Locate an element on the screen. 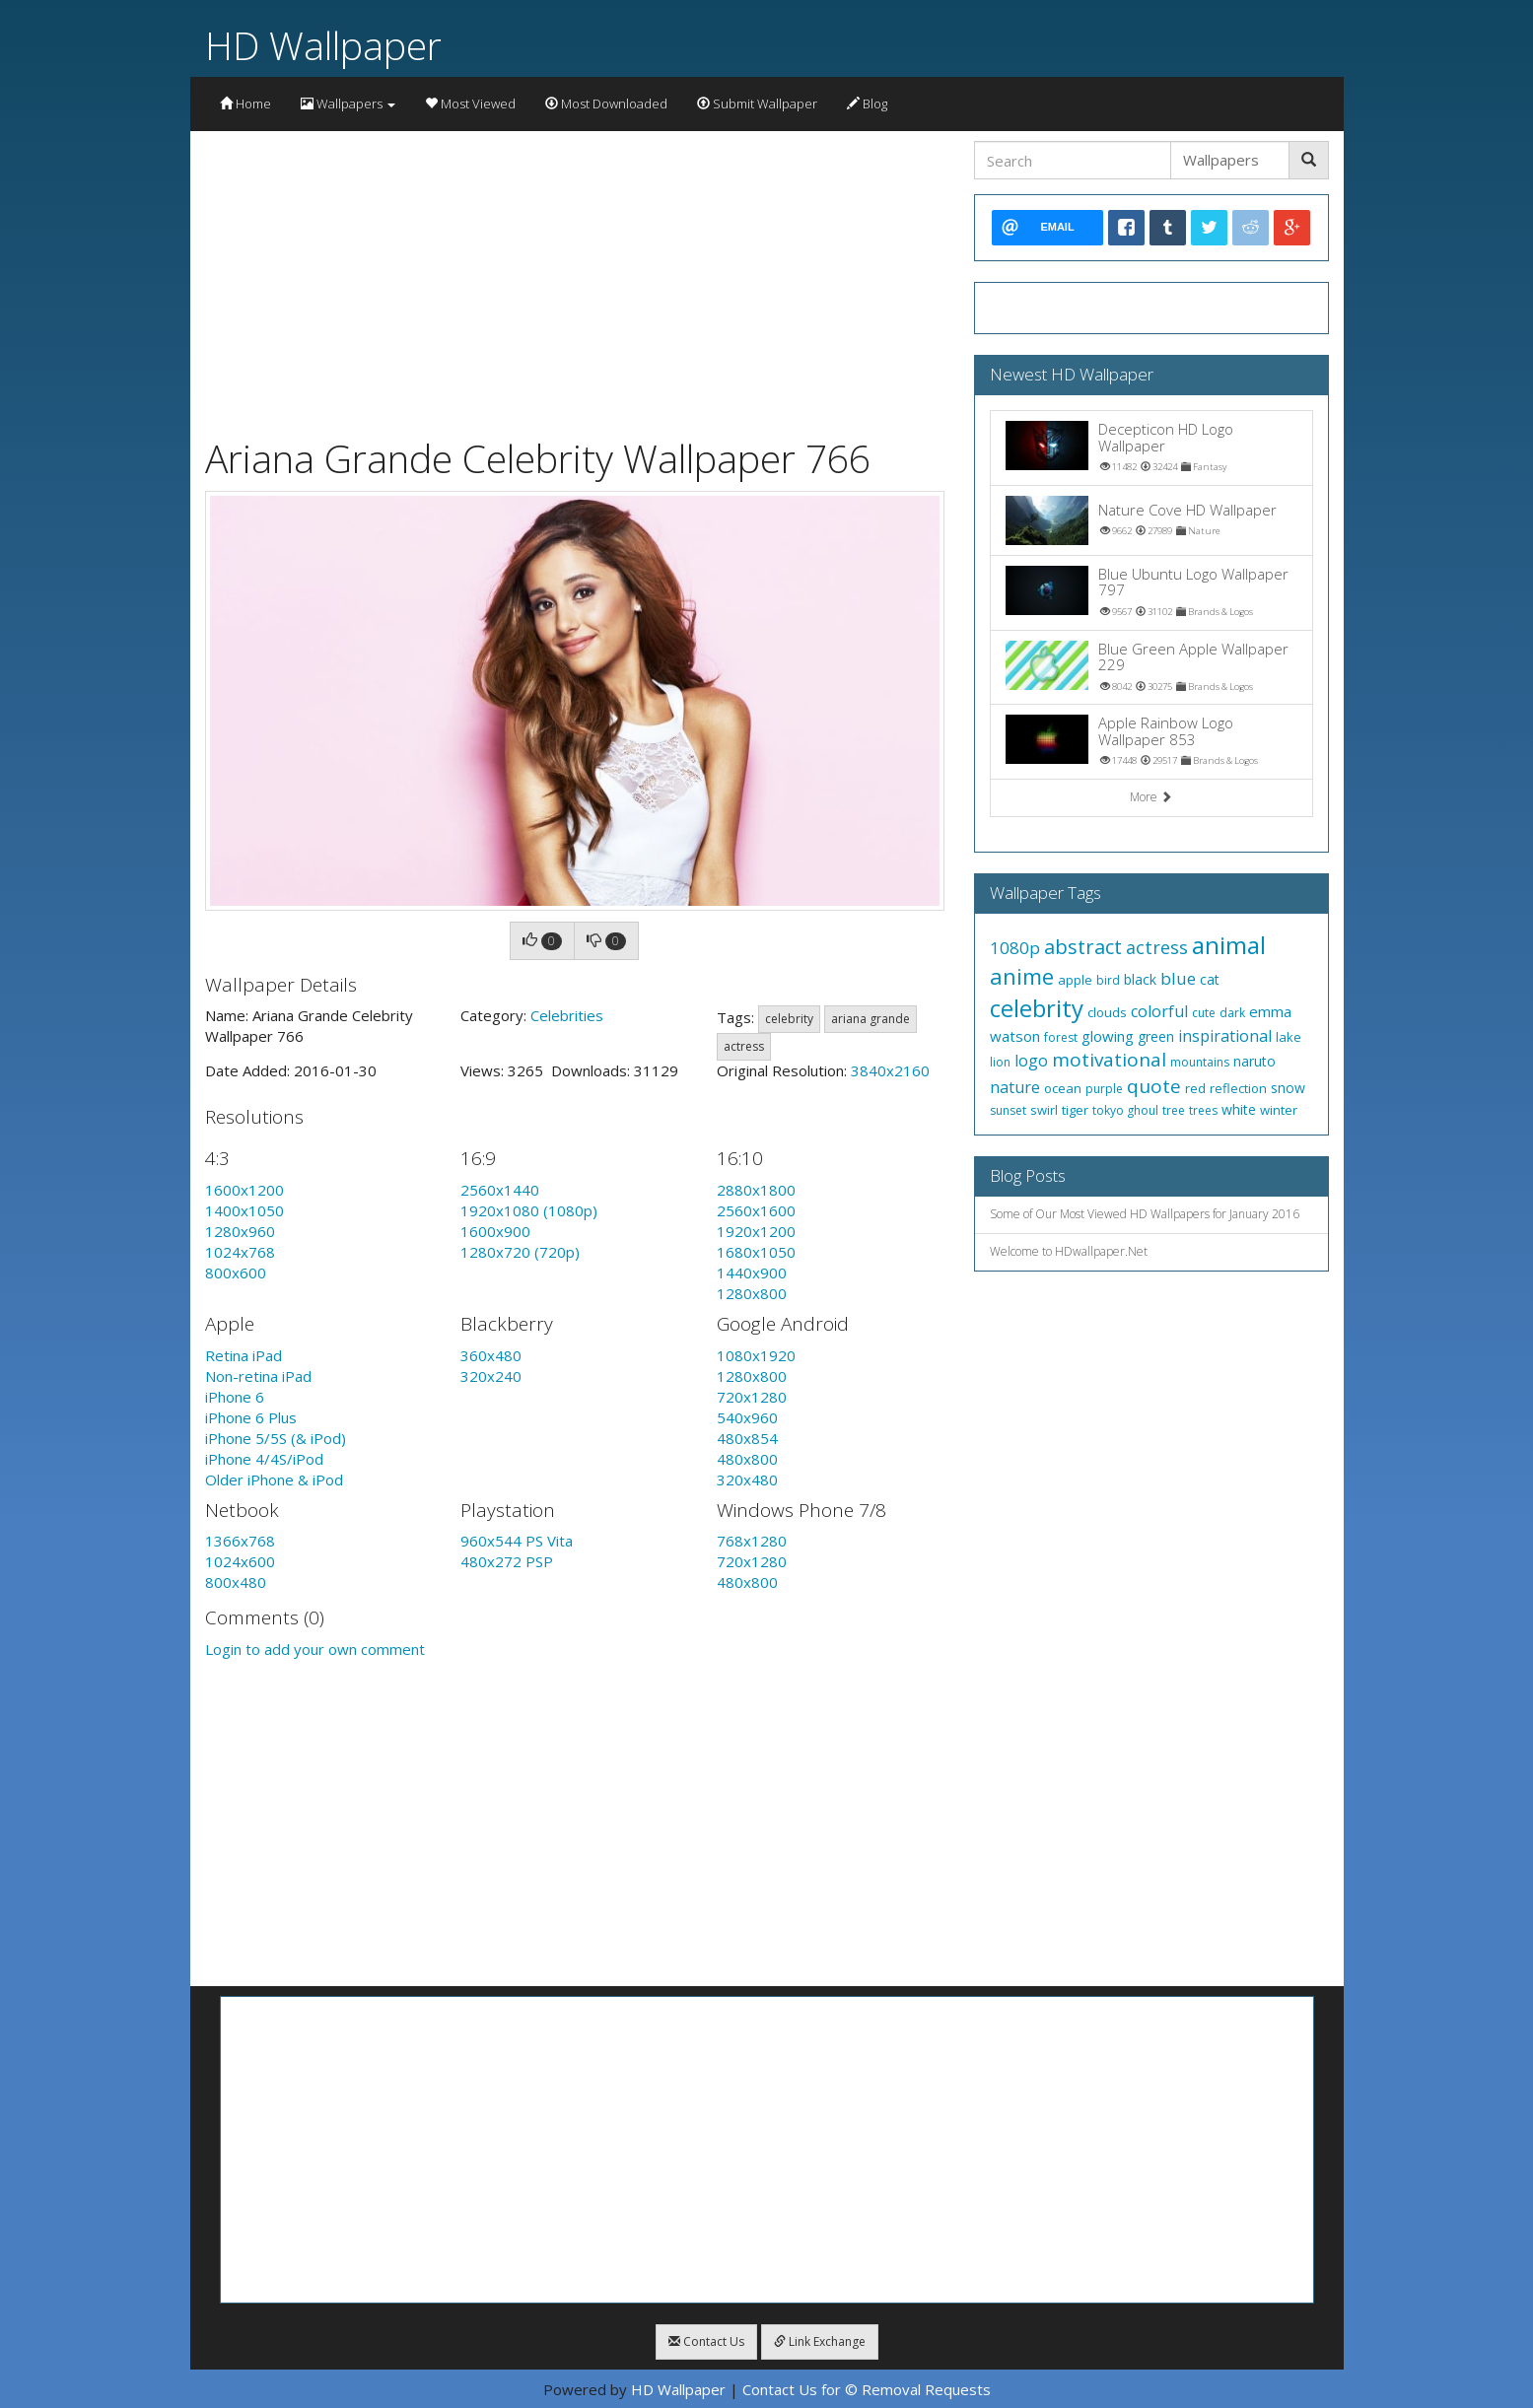  abstract is located at coordinates (1083, 946).